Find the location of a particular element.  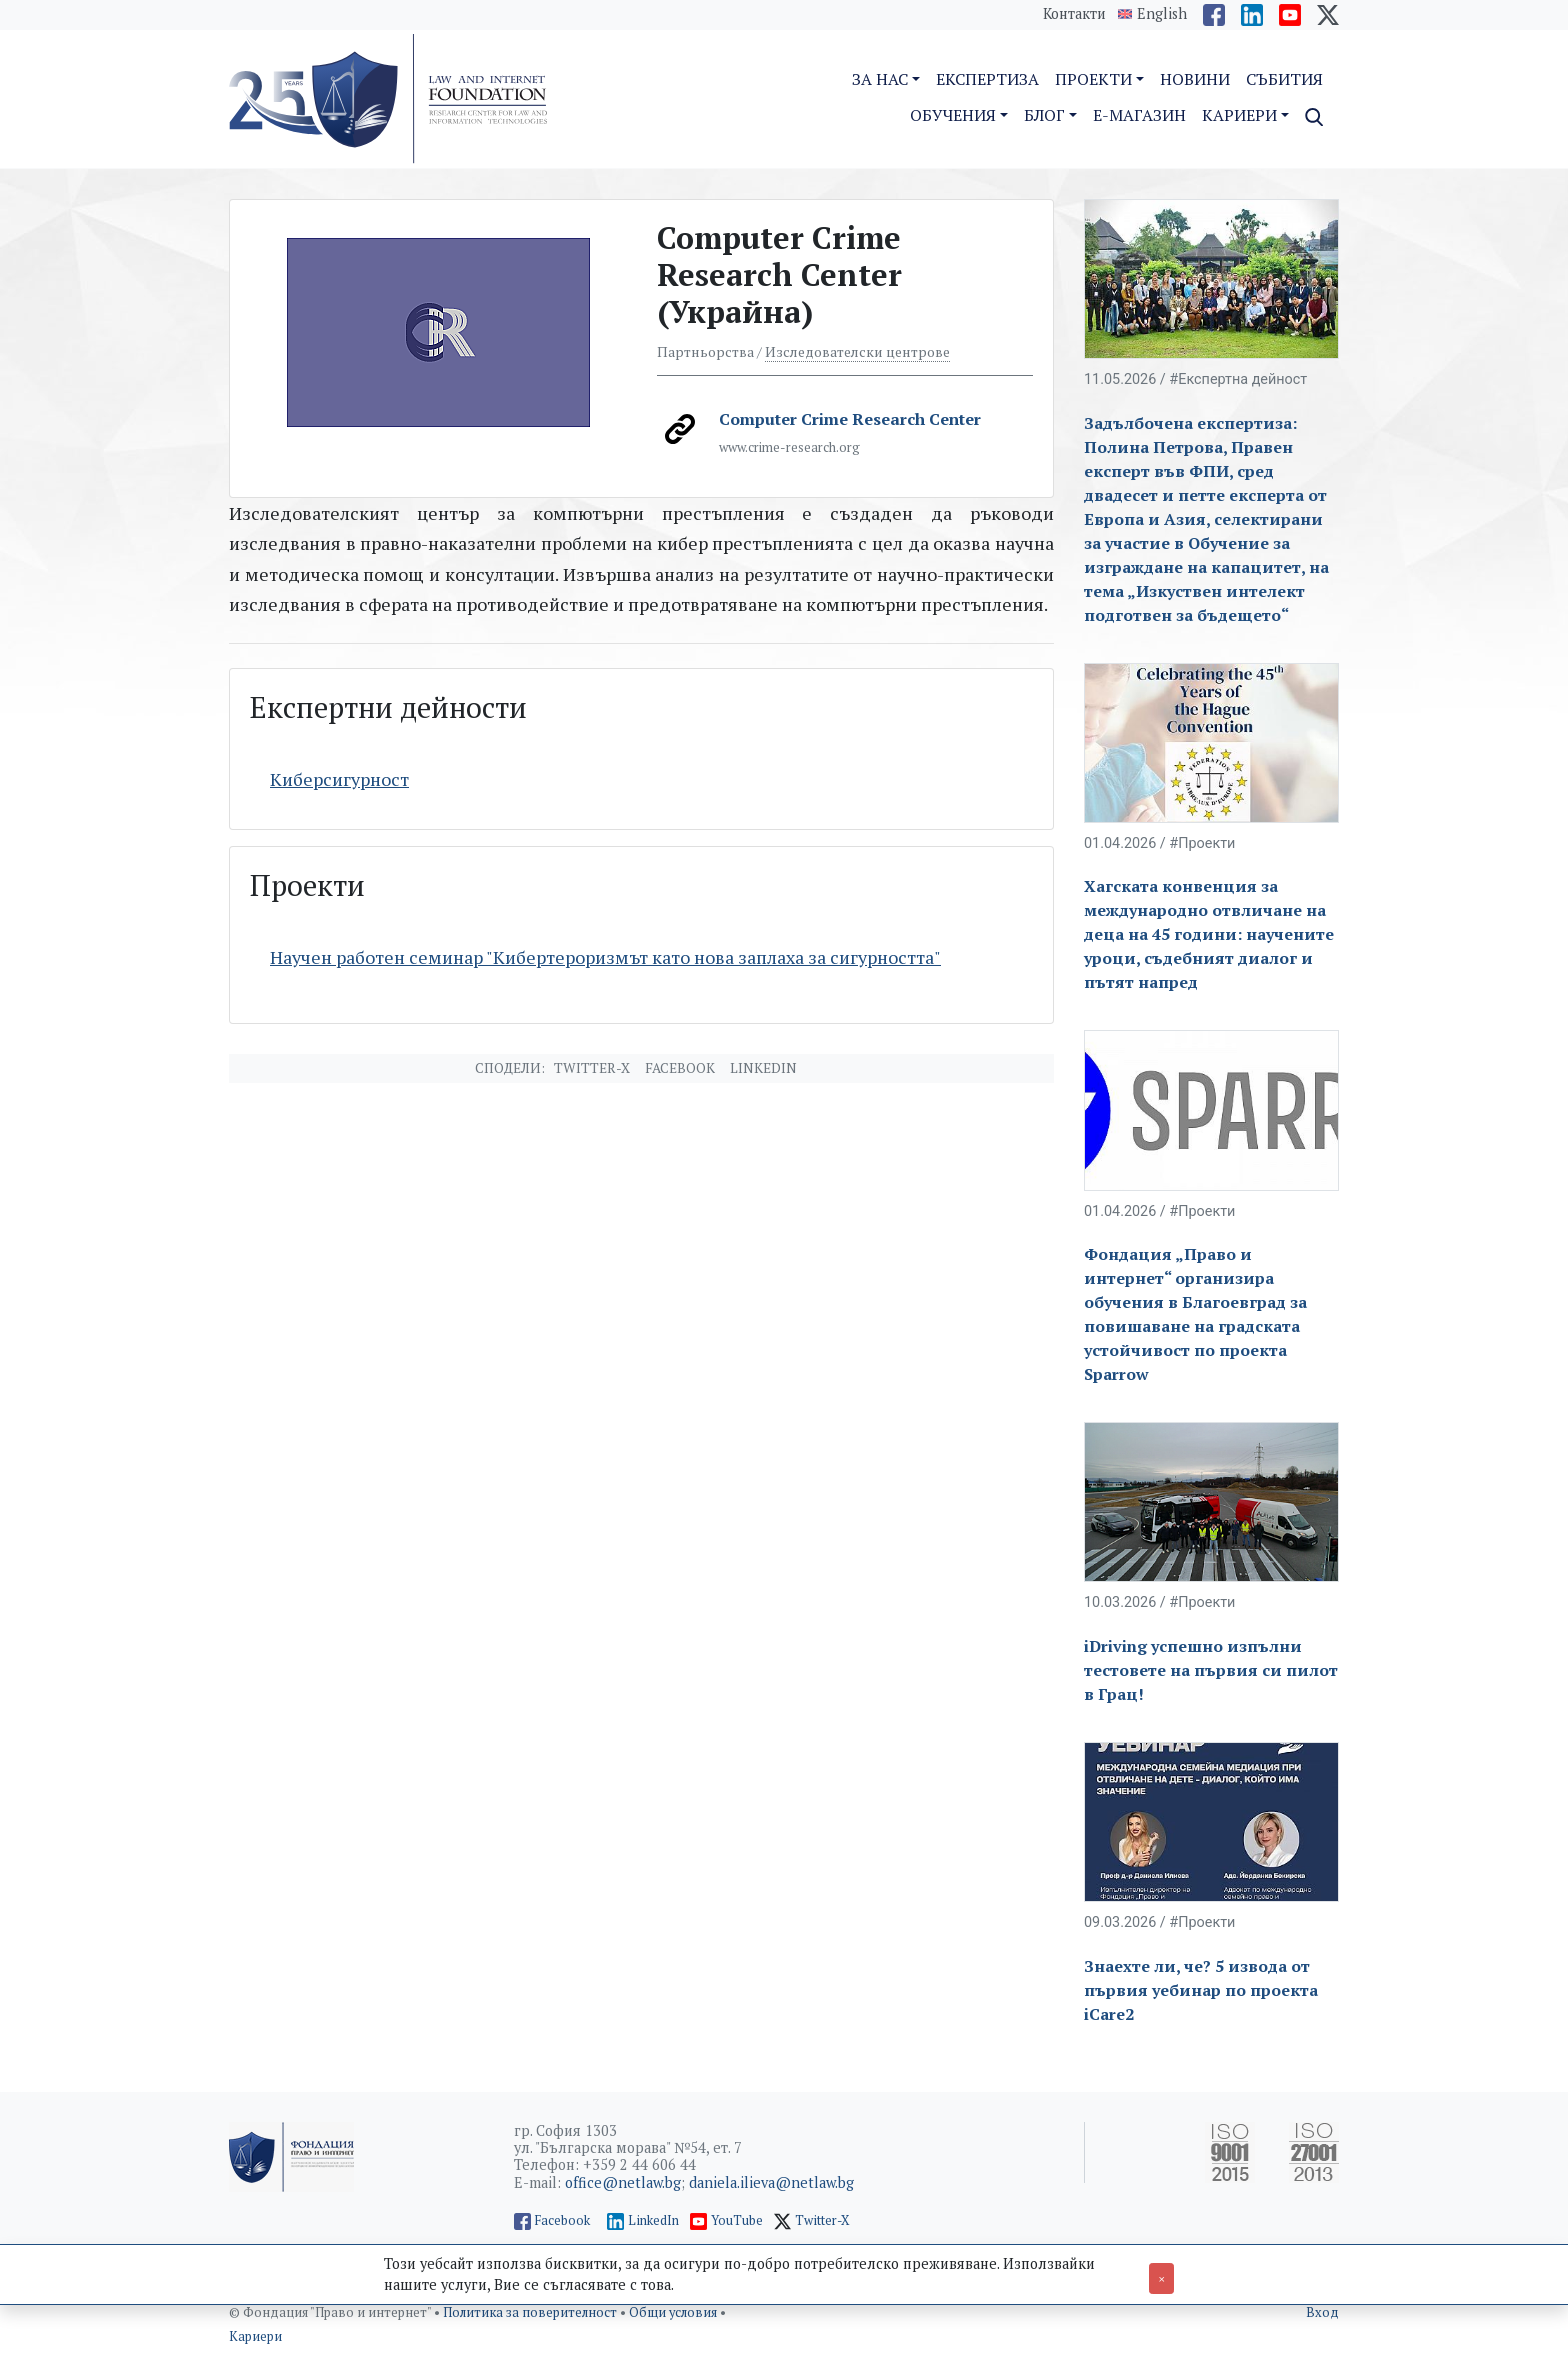

English is located at coordinates (1162, 14).